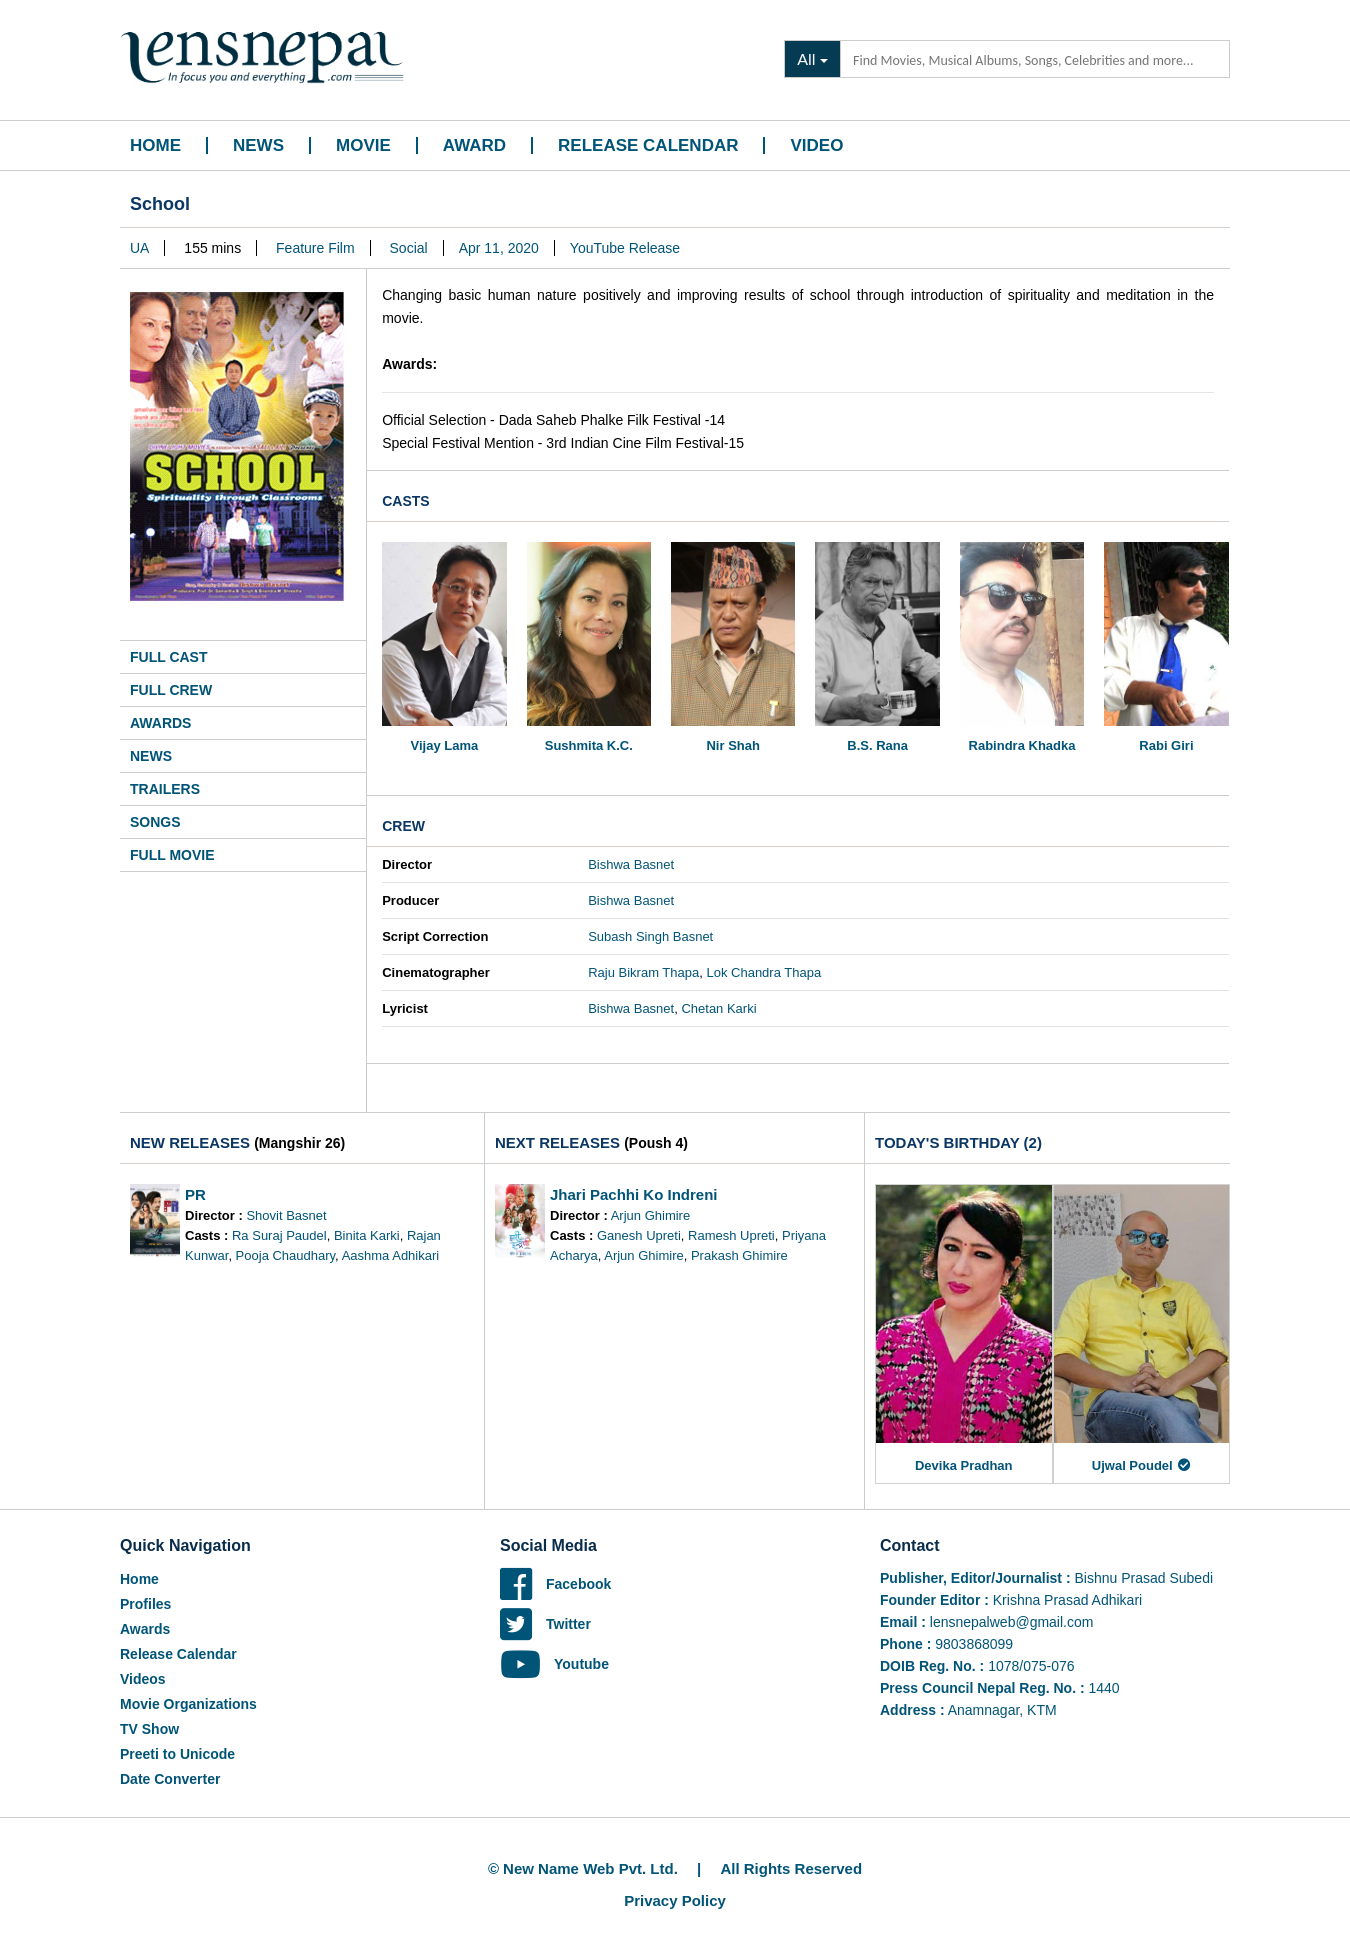 This screenshot has height=1952, width=1350. Describe the element at coordinates (718, 1008) in the screenshot. I see `Chetan Karki` at that location.